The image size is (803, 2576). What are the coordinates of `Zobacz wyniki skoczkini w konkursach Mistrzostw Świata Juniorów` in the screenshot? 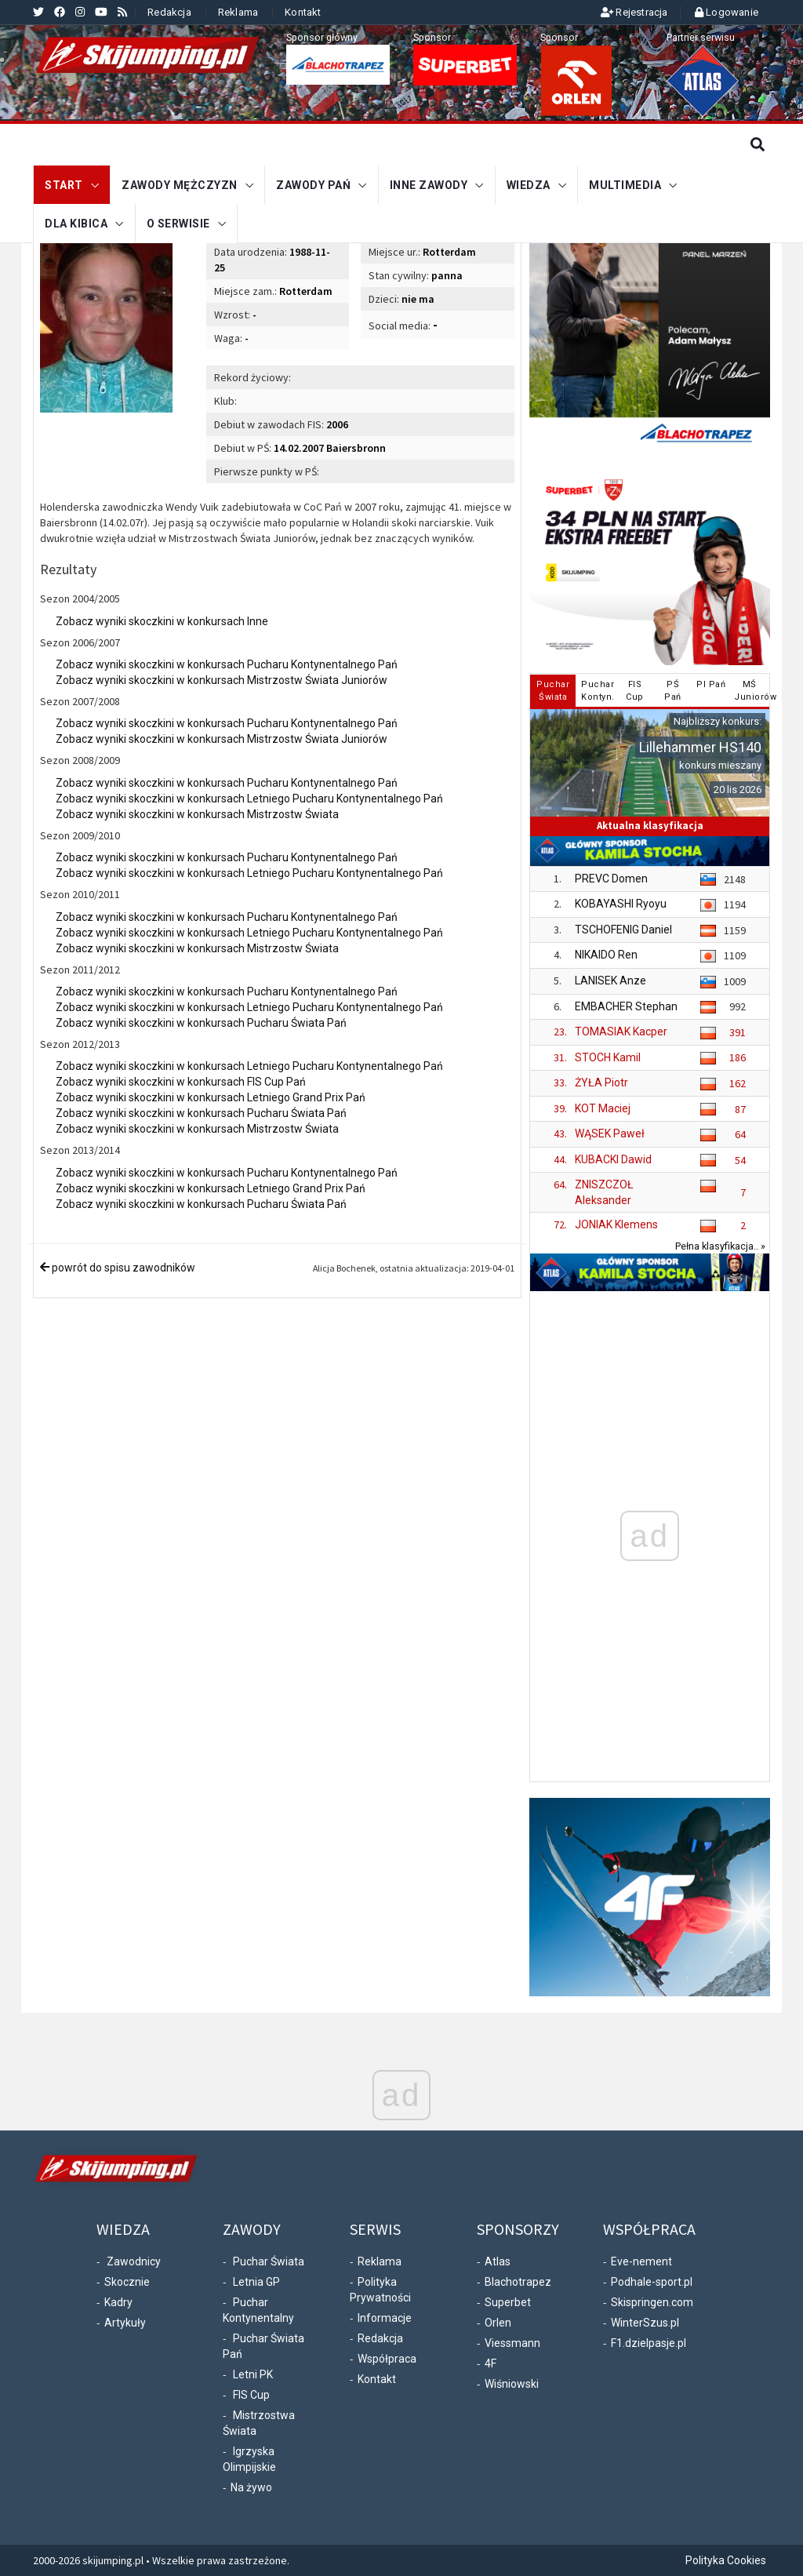 It's located at (221, 680).